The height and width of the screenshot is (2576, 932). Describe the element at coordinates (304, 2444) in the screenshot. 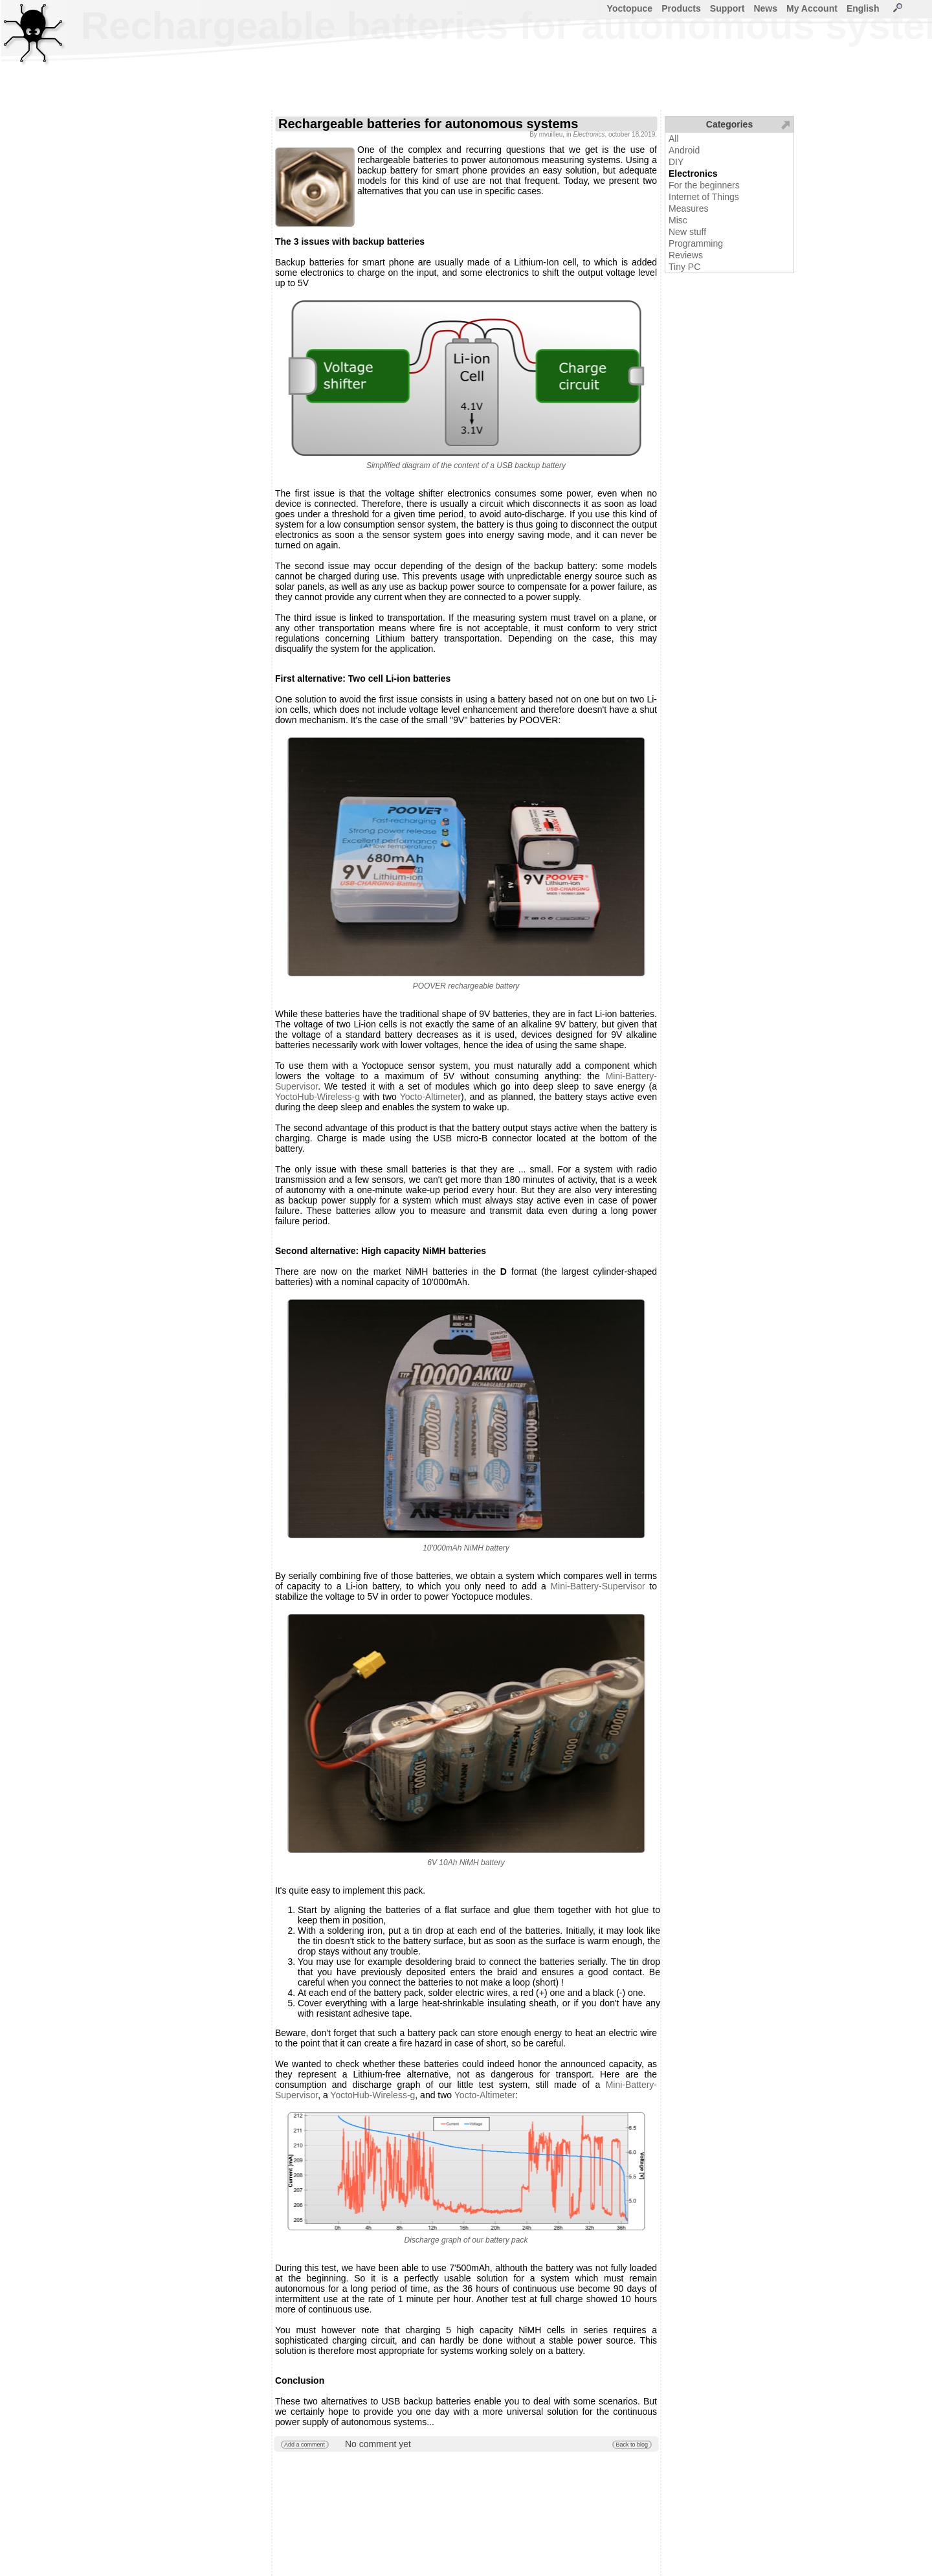

I see `Add a comment` at that location.